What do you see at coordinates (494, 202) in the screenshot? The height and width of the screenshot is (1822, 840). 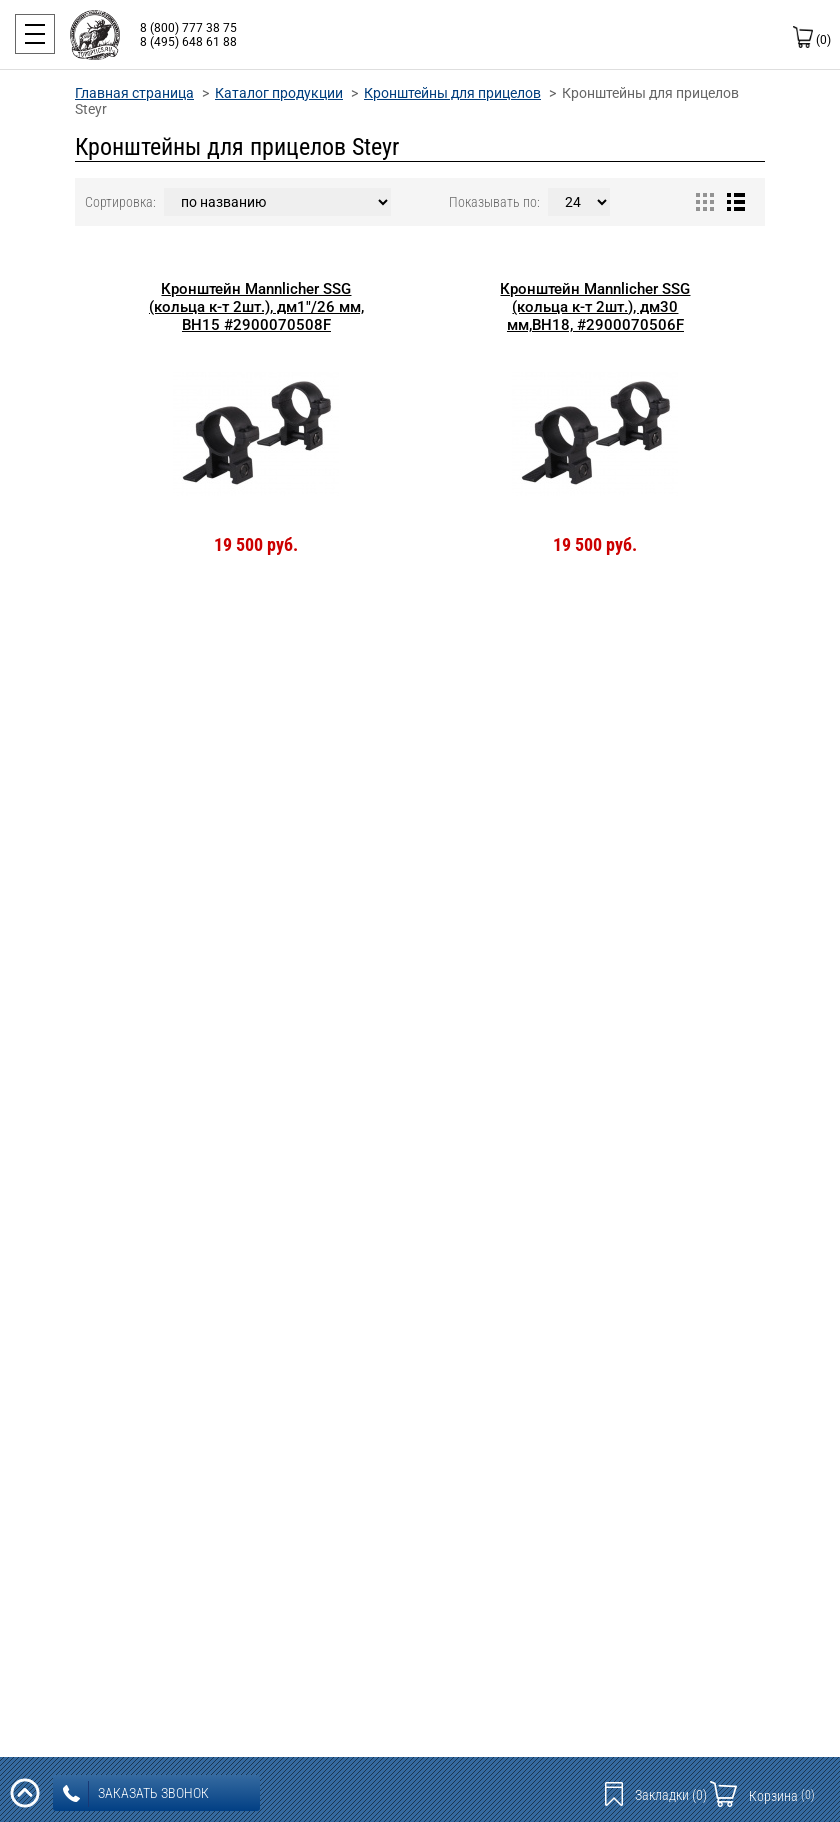 I see `Показывать по:` at bounding box center [494, 202].